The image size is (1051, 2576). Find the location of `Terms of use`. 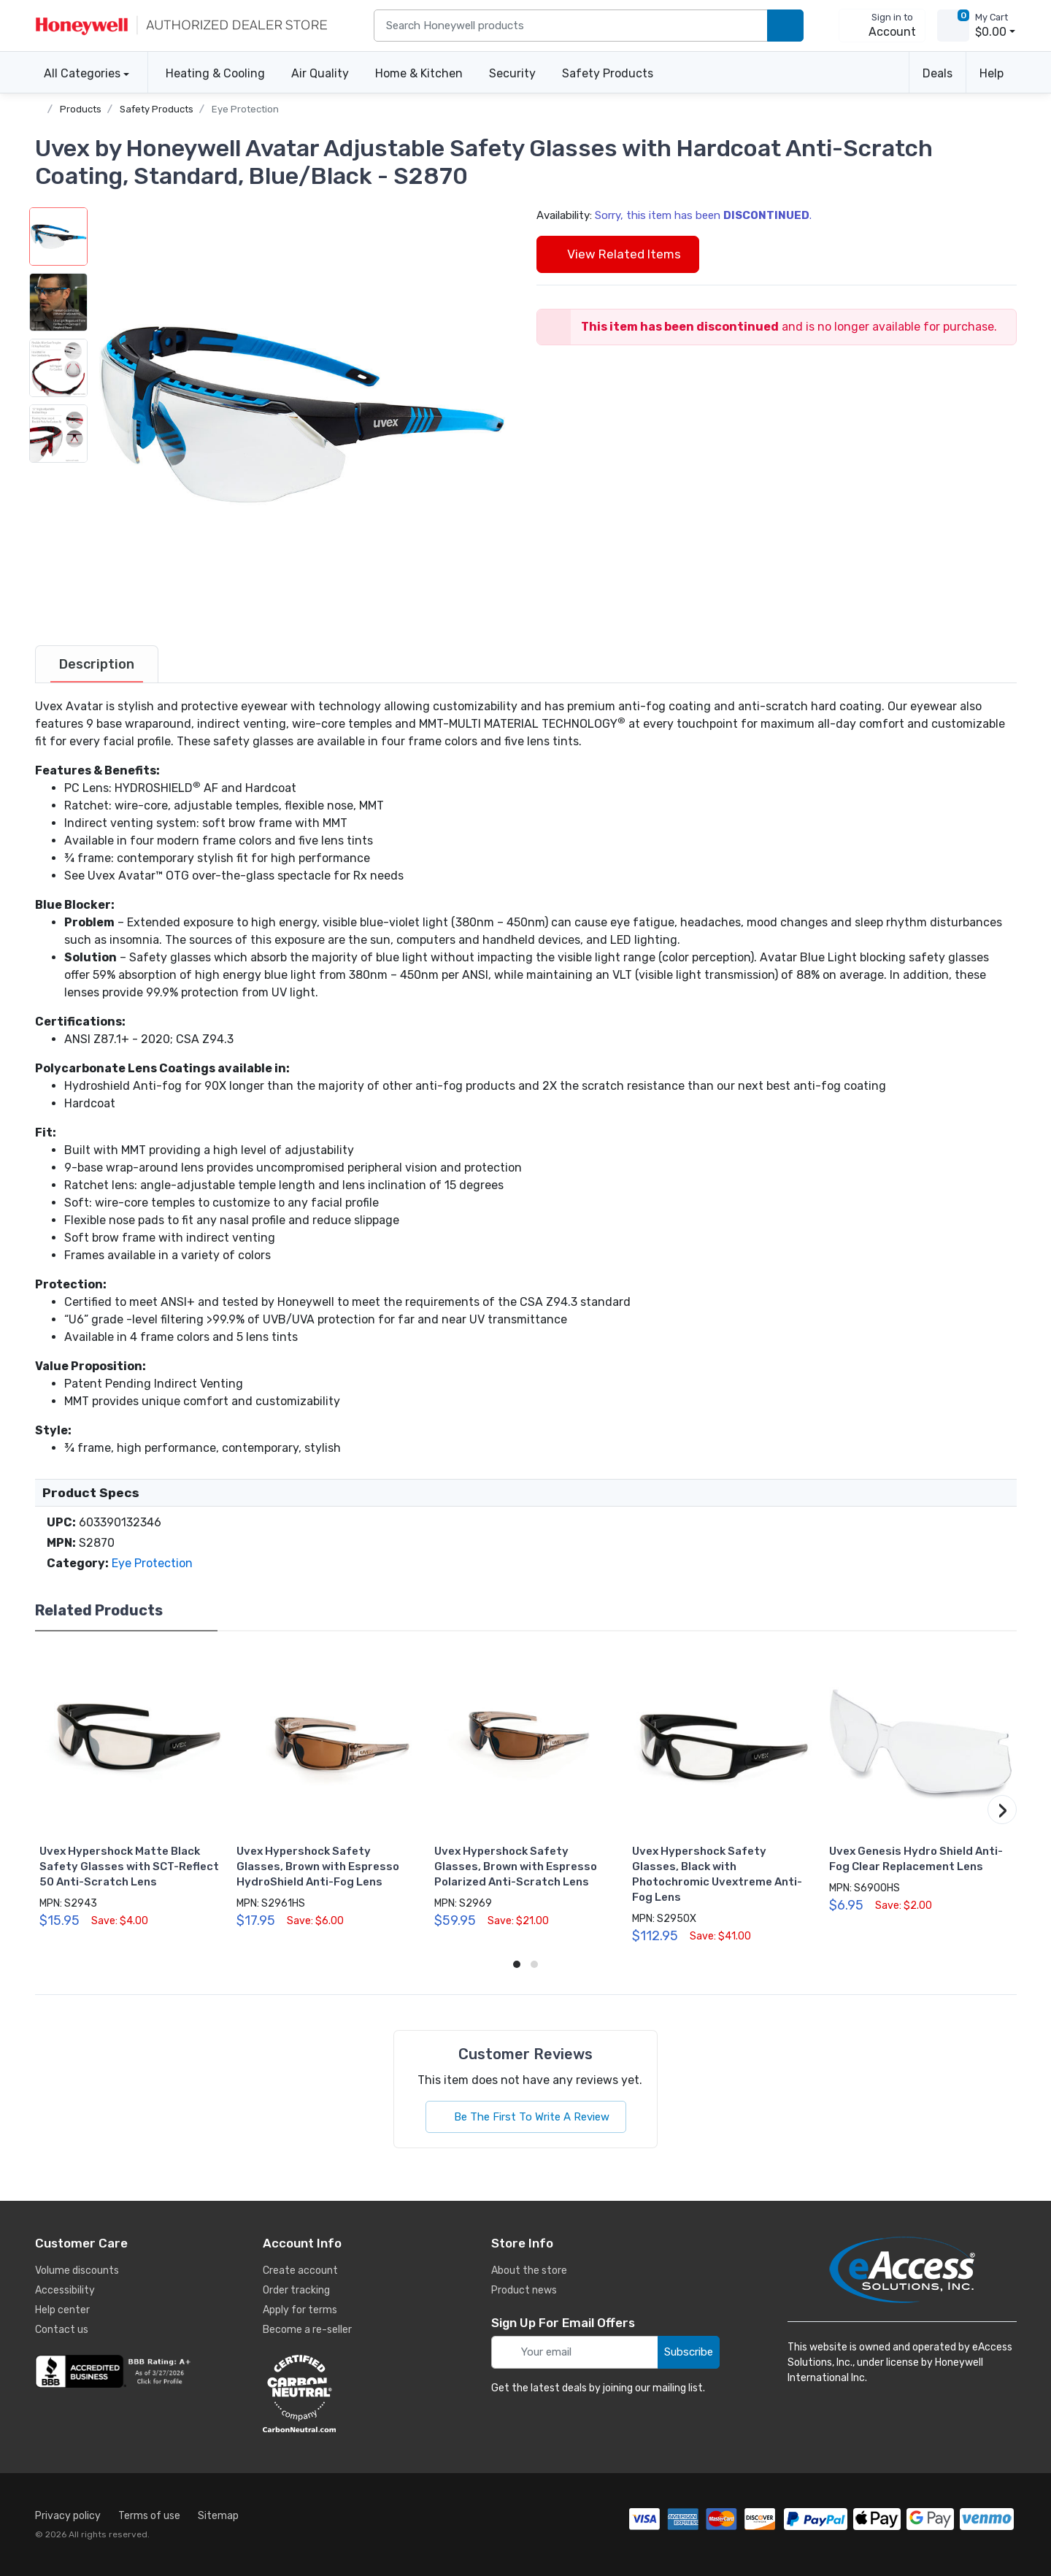

Terms of use is located at coordinates (149, 2516).